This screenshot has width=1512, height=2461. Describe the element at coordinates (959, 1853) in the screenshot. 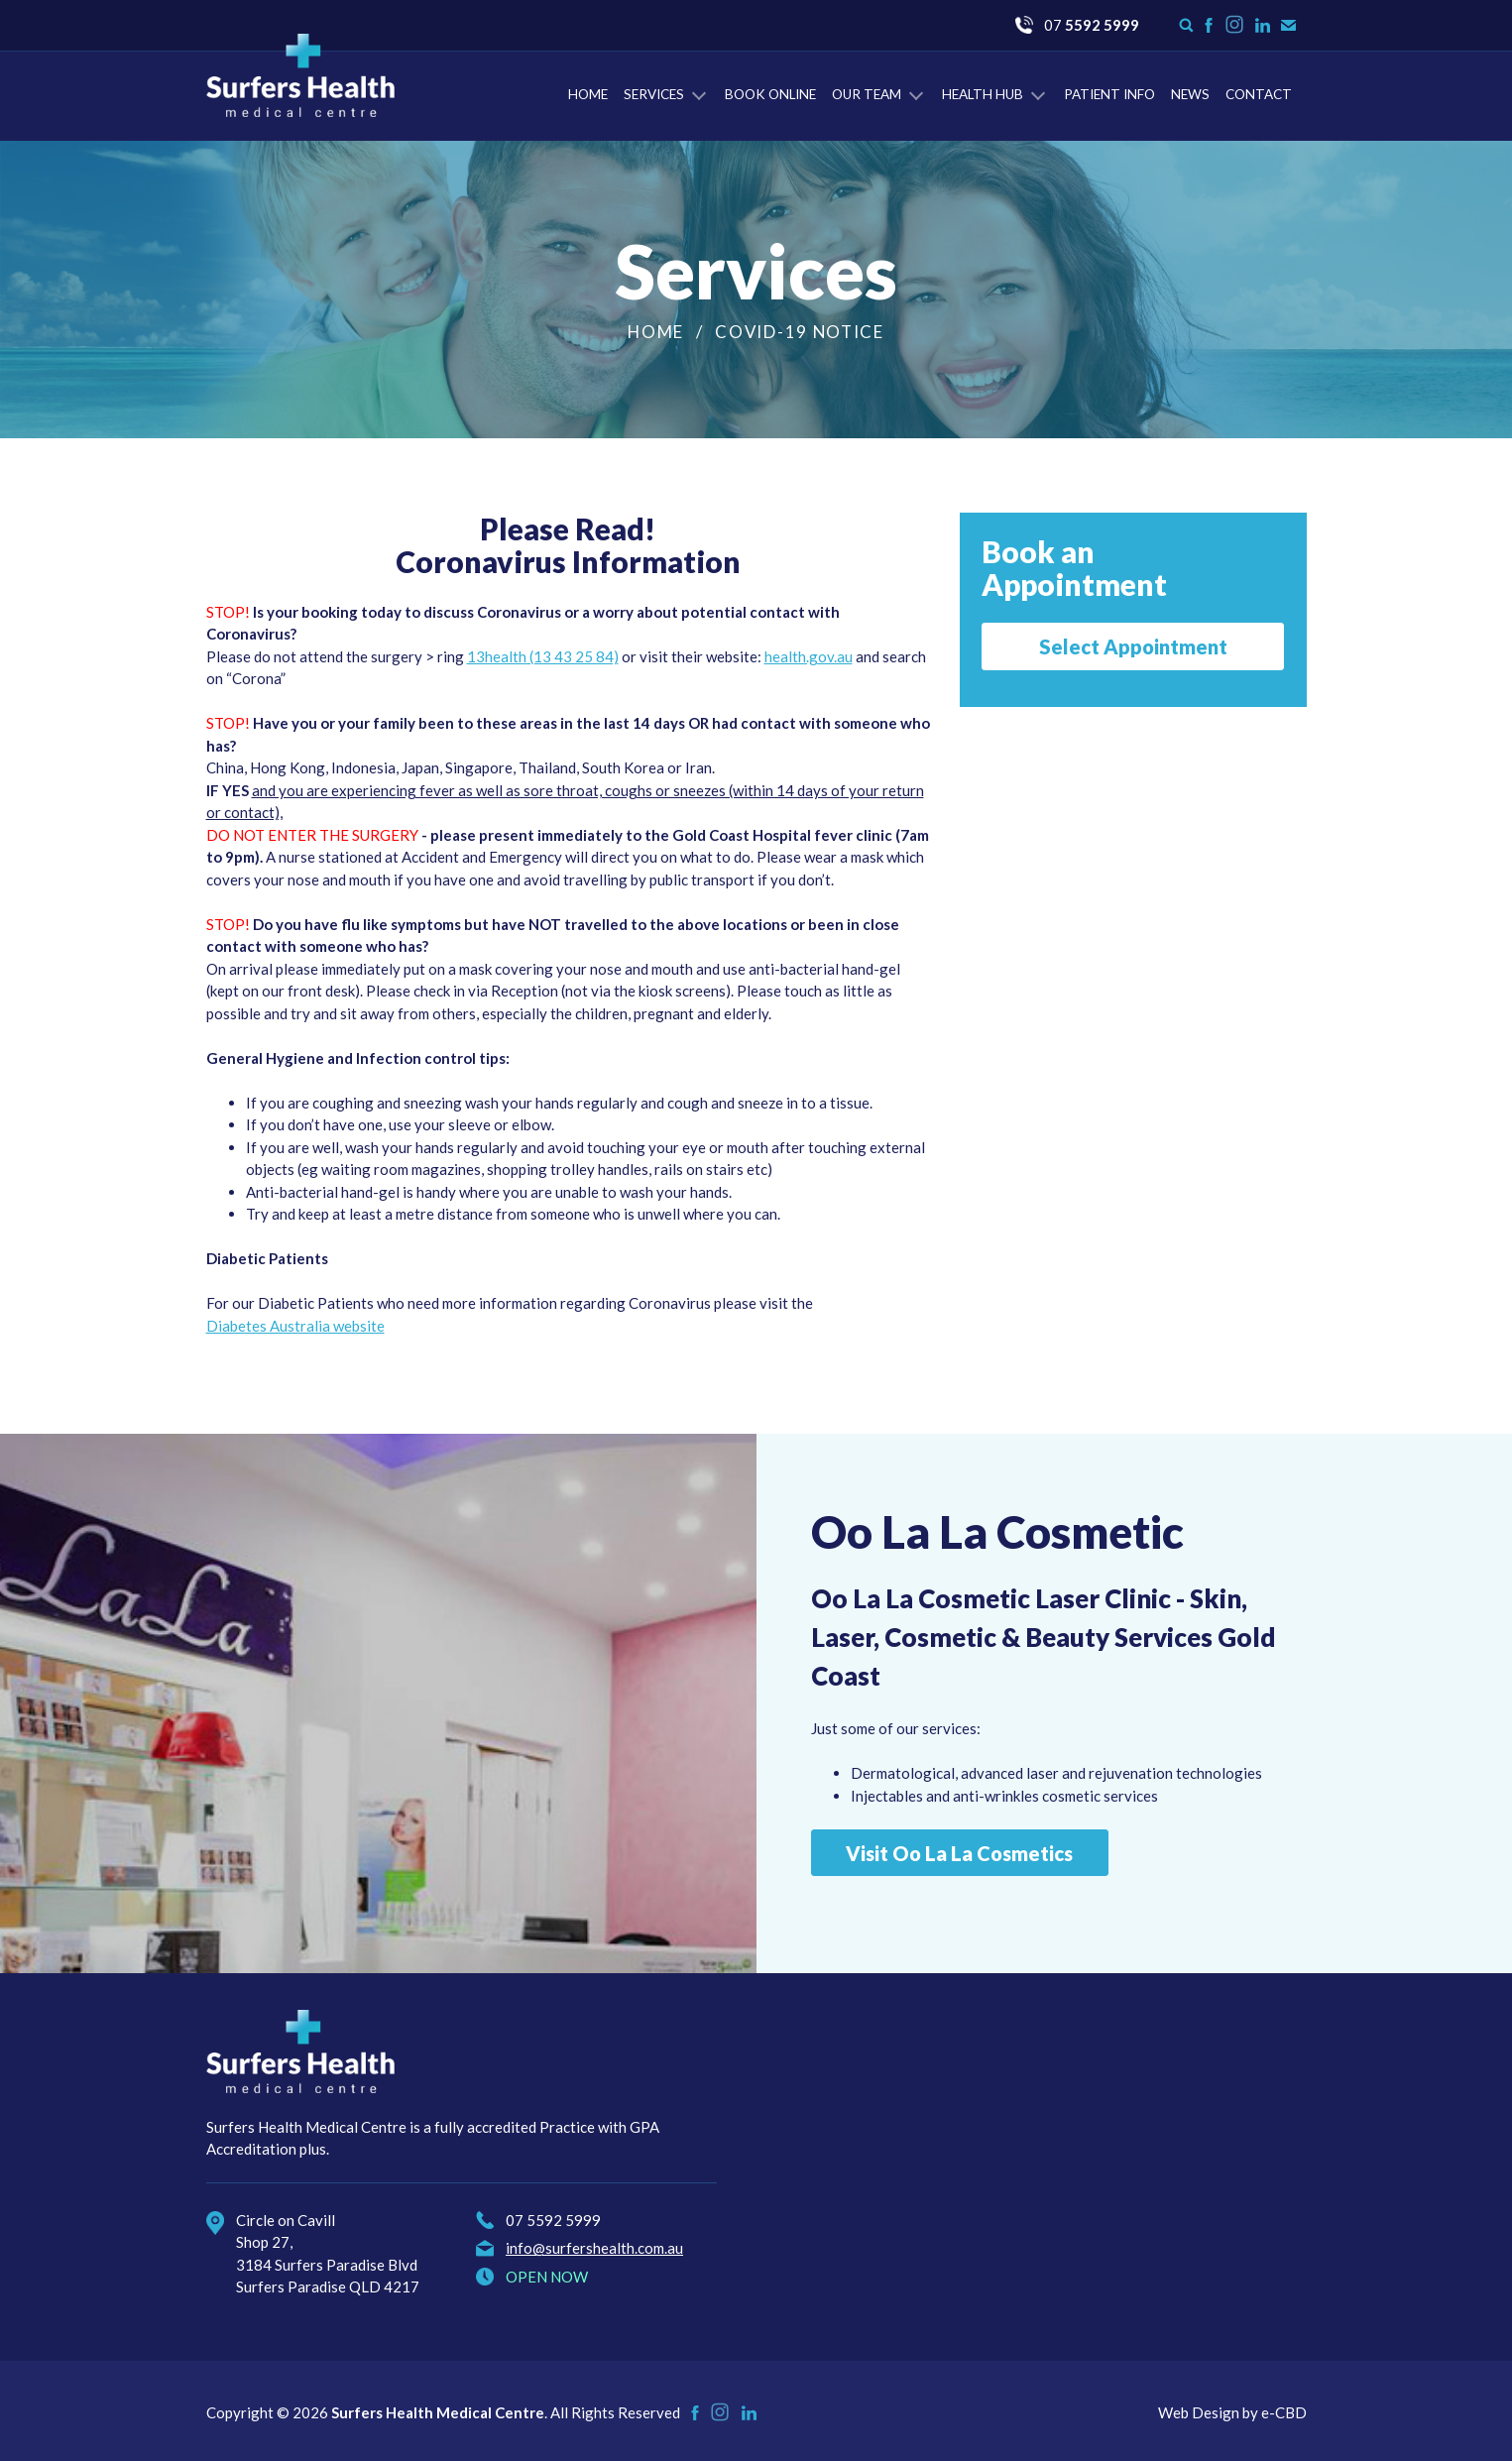

I see `Visit Oo La La Cosmetics` at that location.